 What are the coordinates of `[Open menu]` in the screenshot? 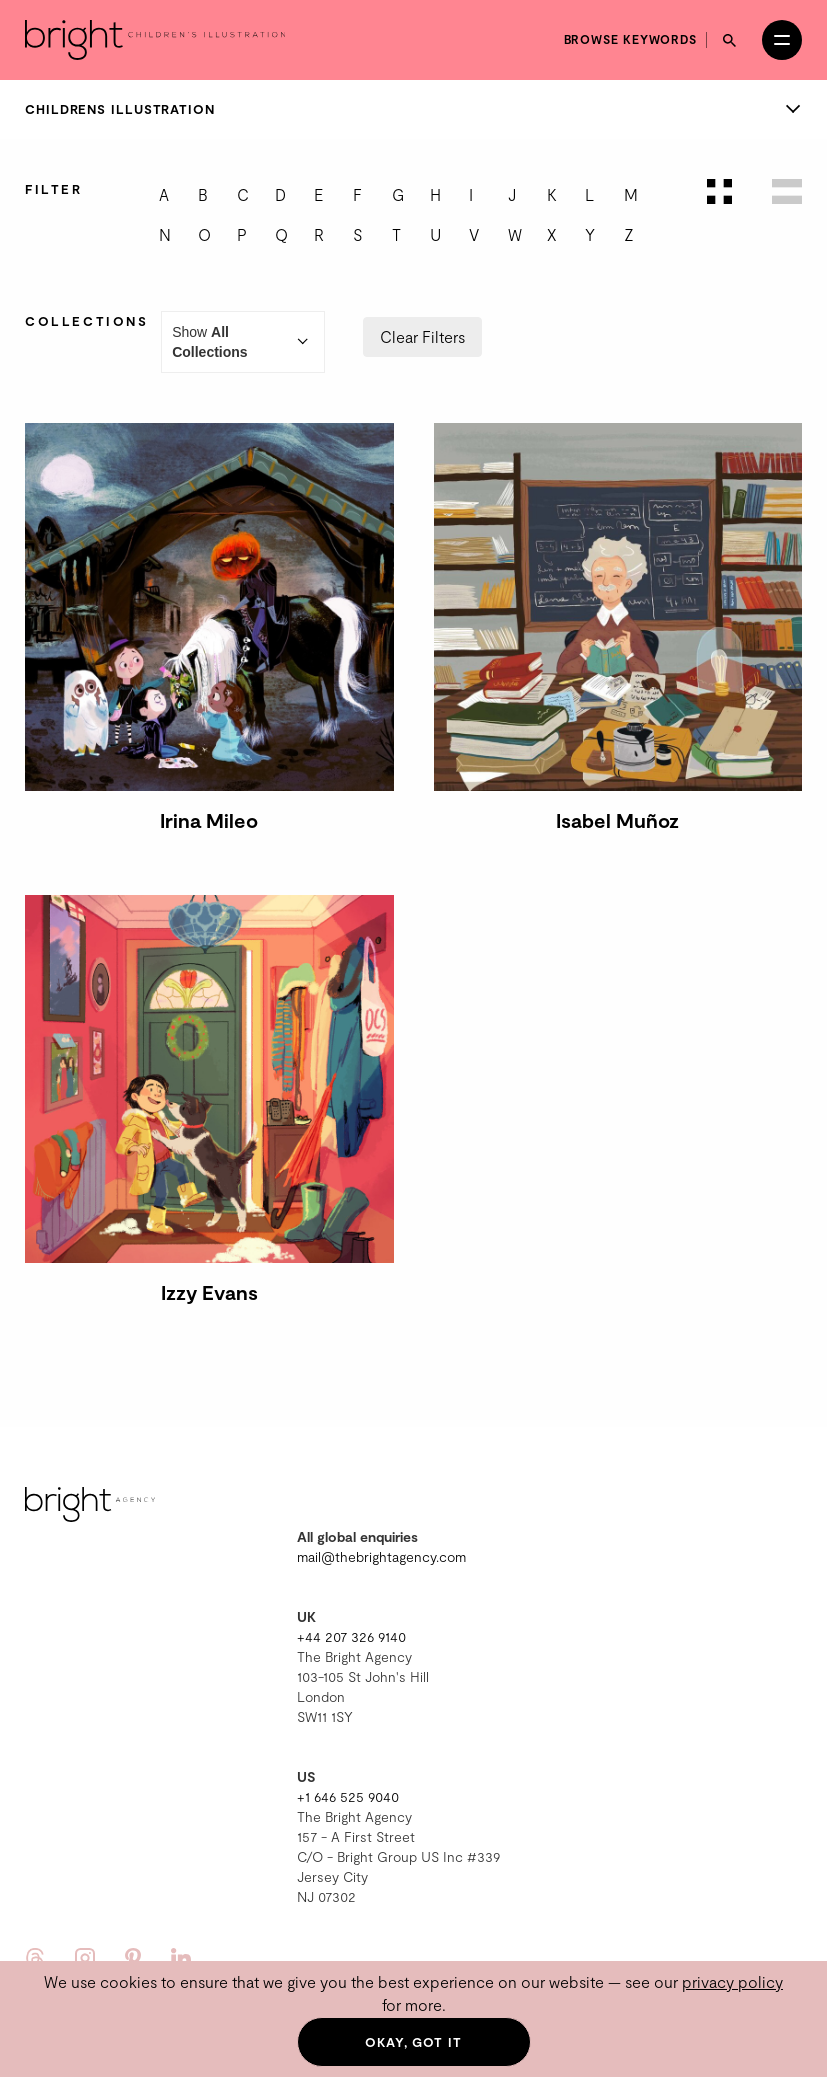 It's located at (782, 40).